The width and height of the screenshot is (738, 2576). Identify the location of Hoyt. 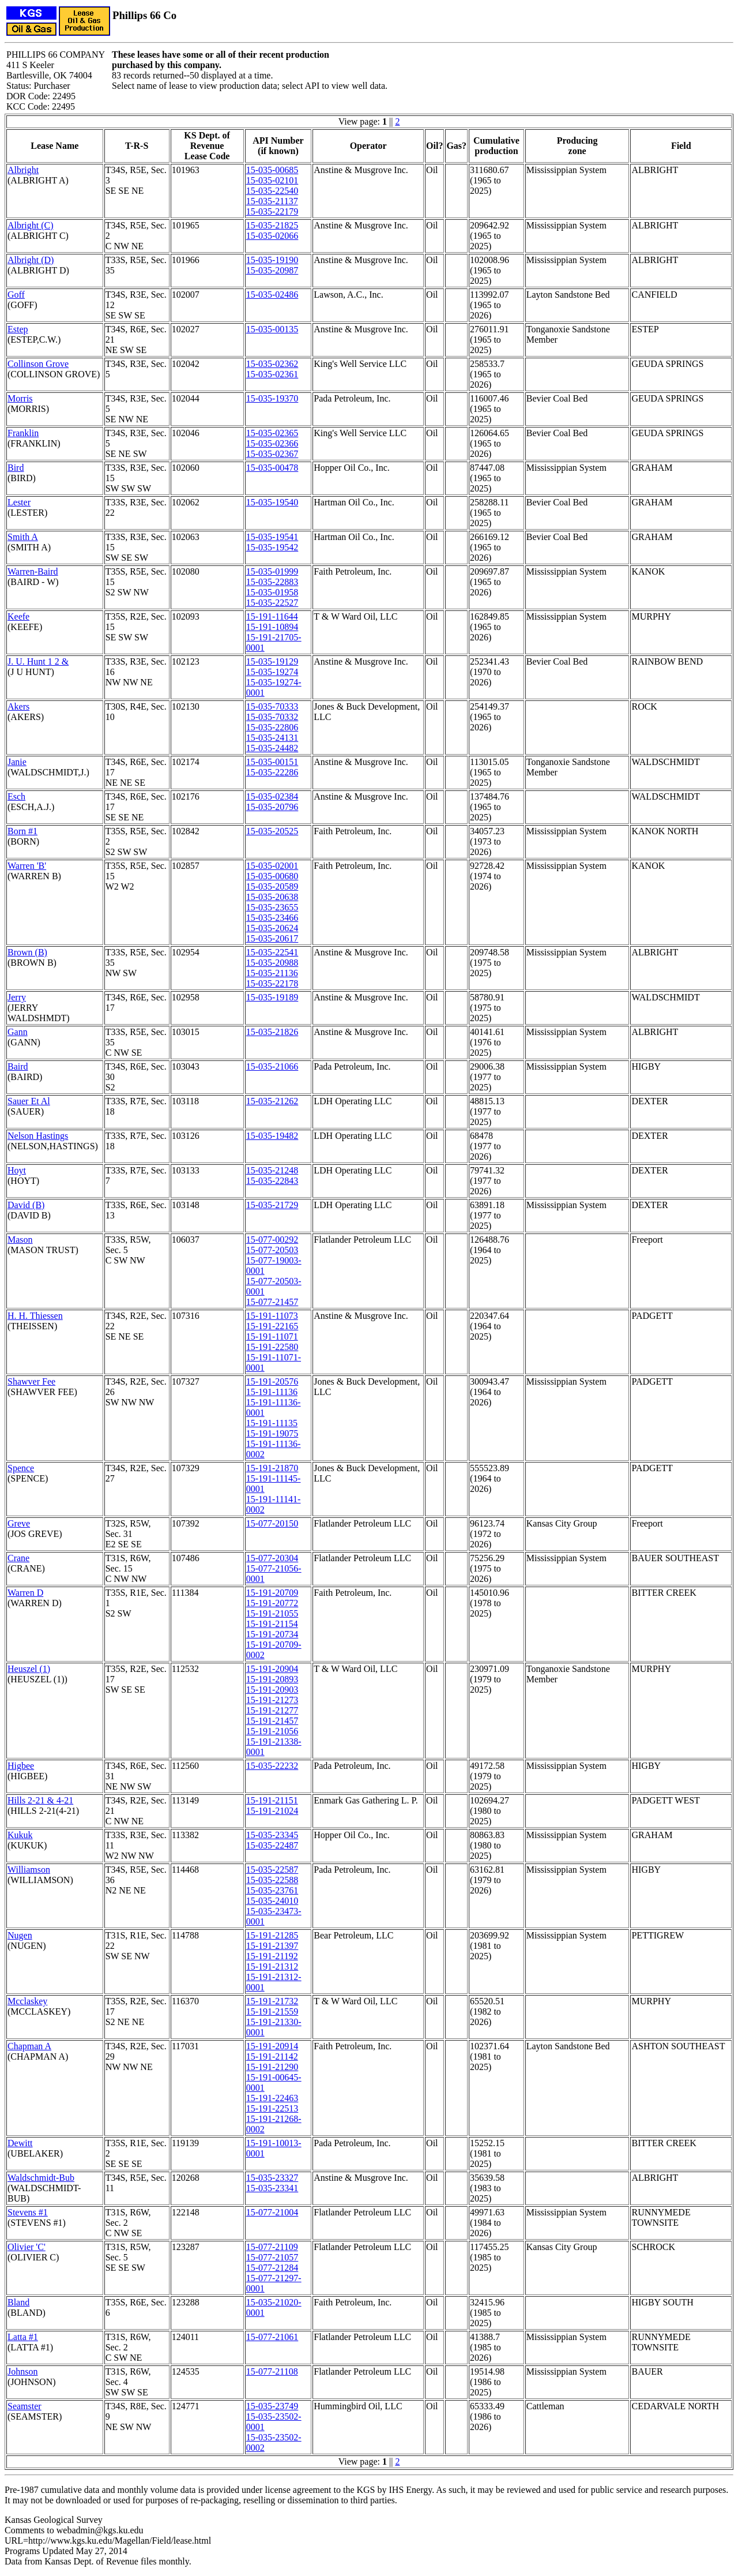
(16, 1170).